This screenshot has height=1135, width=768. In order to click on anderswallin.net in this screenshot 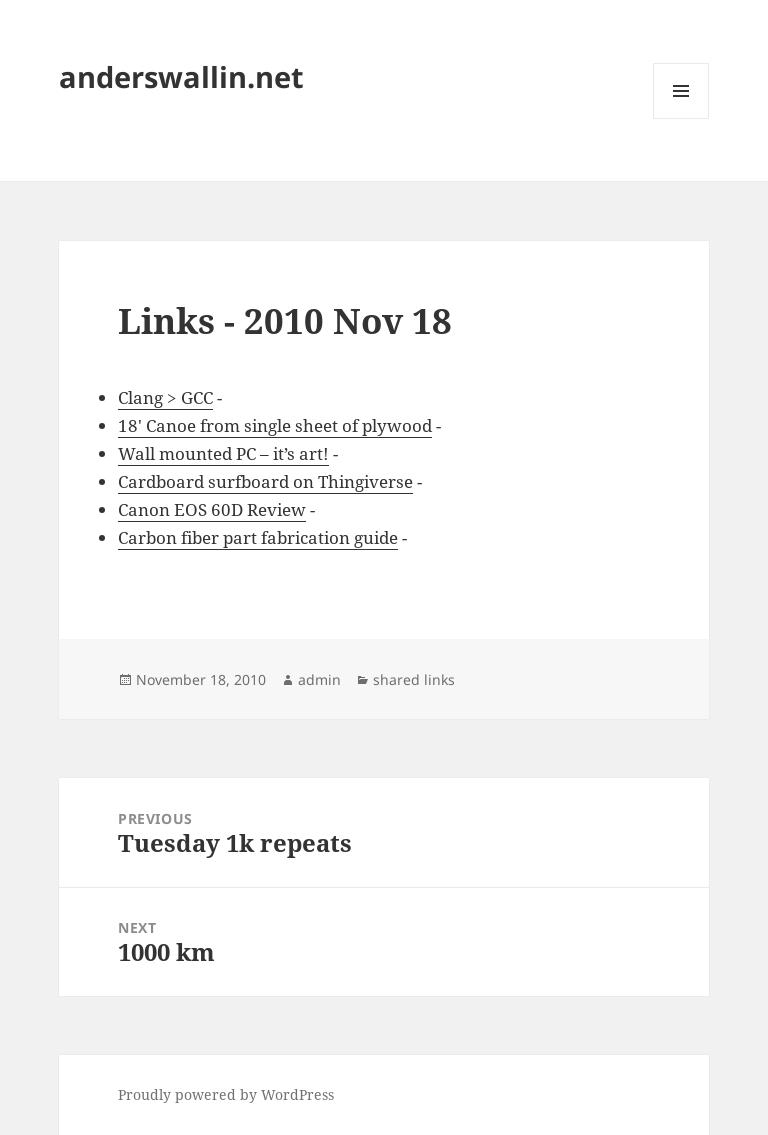, I will do `click(181, 76)`.